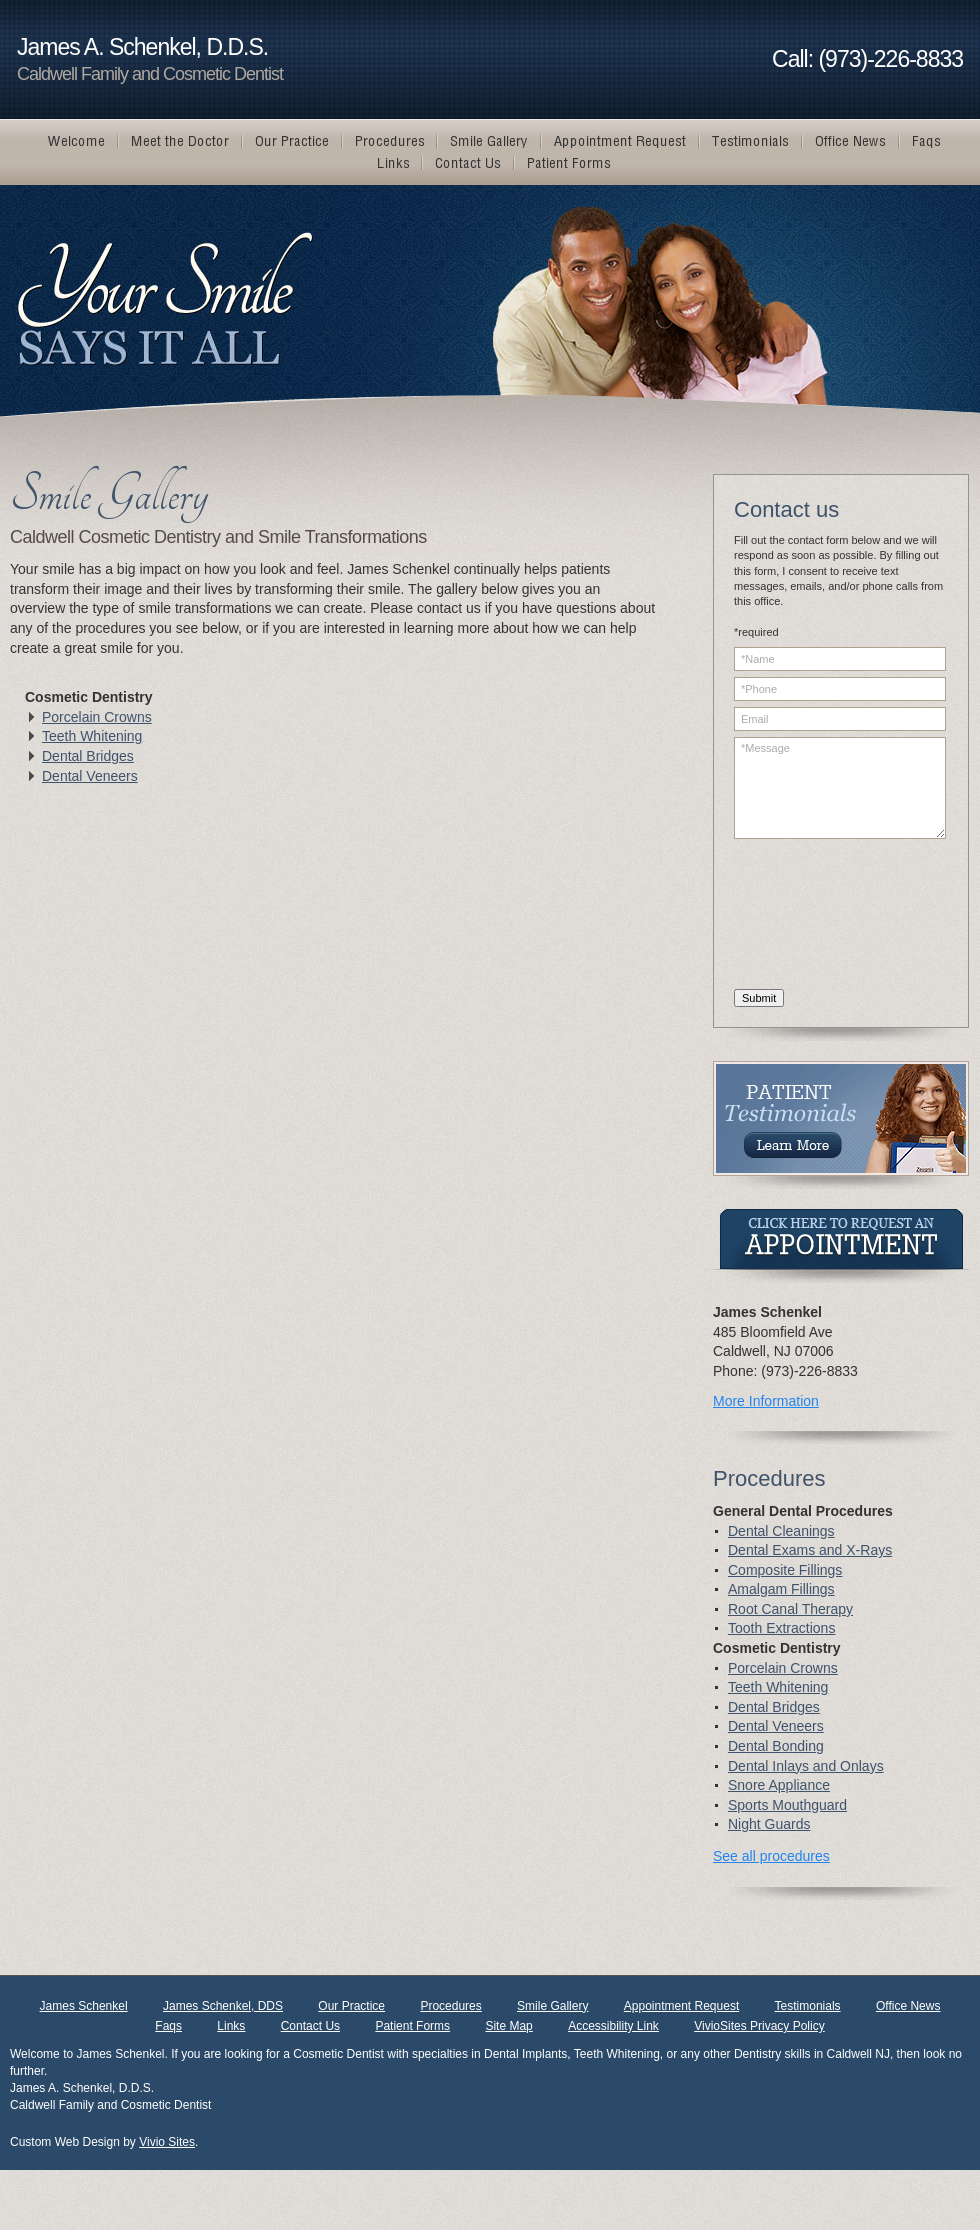 The image size is (980, 2230). I want to click on Dental Bonding, so click(776, 1746).